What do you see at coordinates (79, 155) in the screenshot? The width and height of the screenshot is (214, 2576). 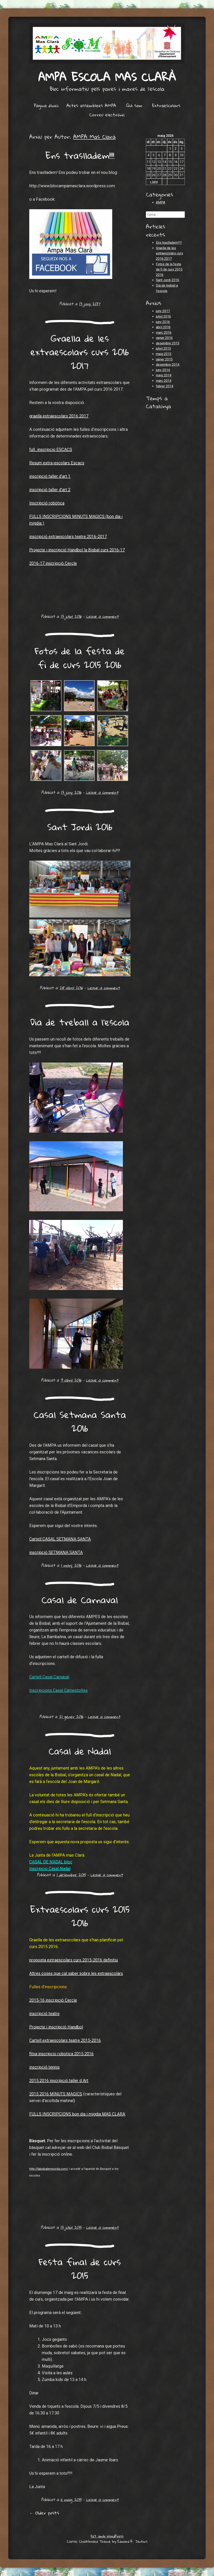 I see `Ens traslladem!!!!` at bounding box center [79, 155].